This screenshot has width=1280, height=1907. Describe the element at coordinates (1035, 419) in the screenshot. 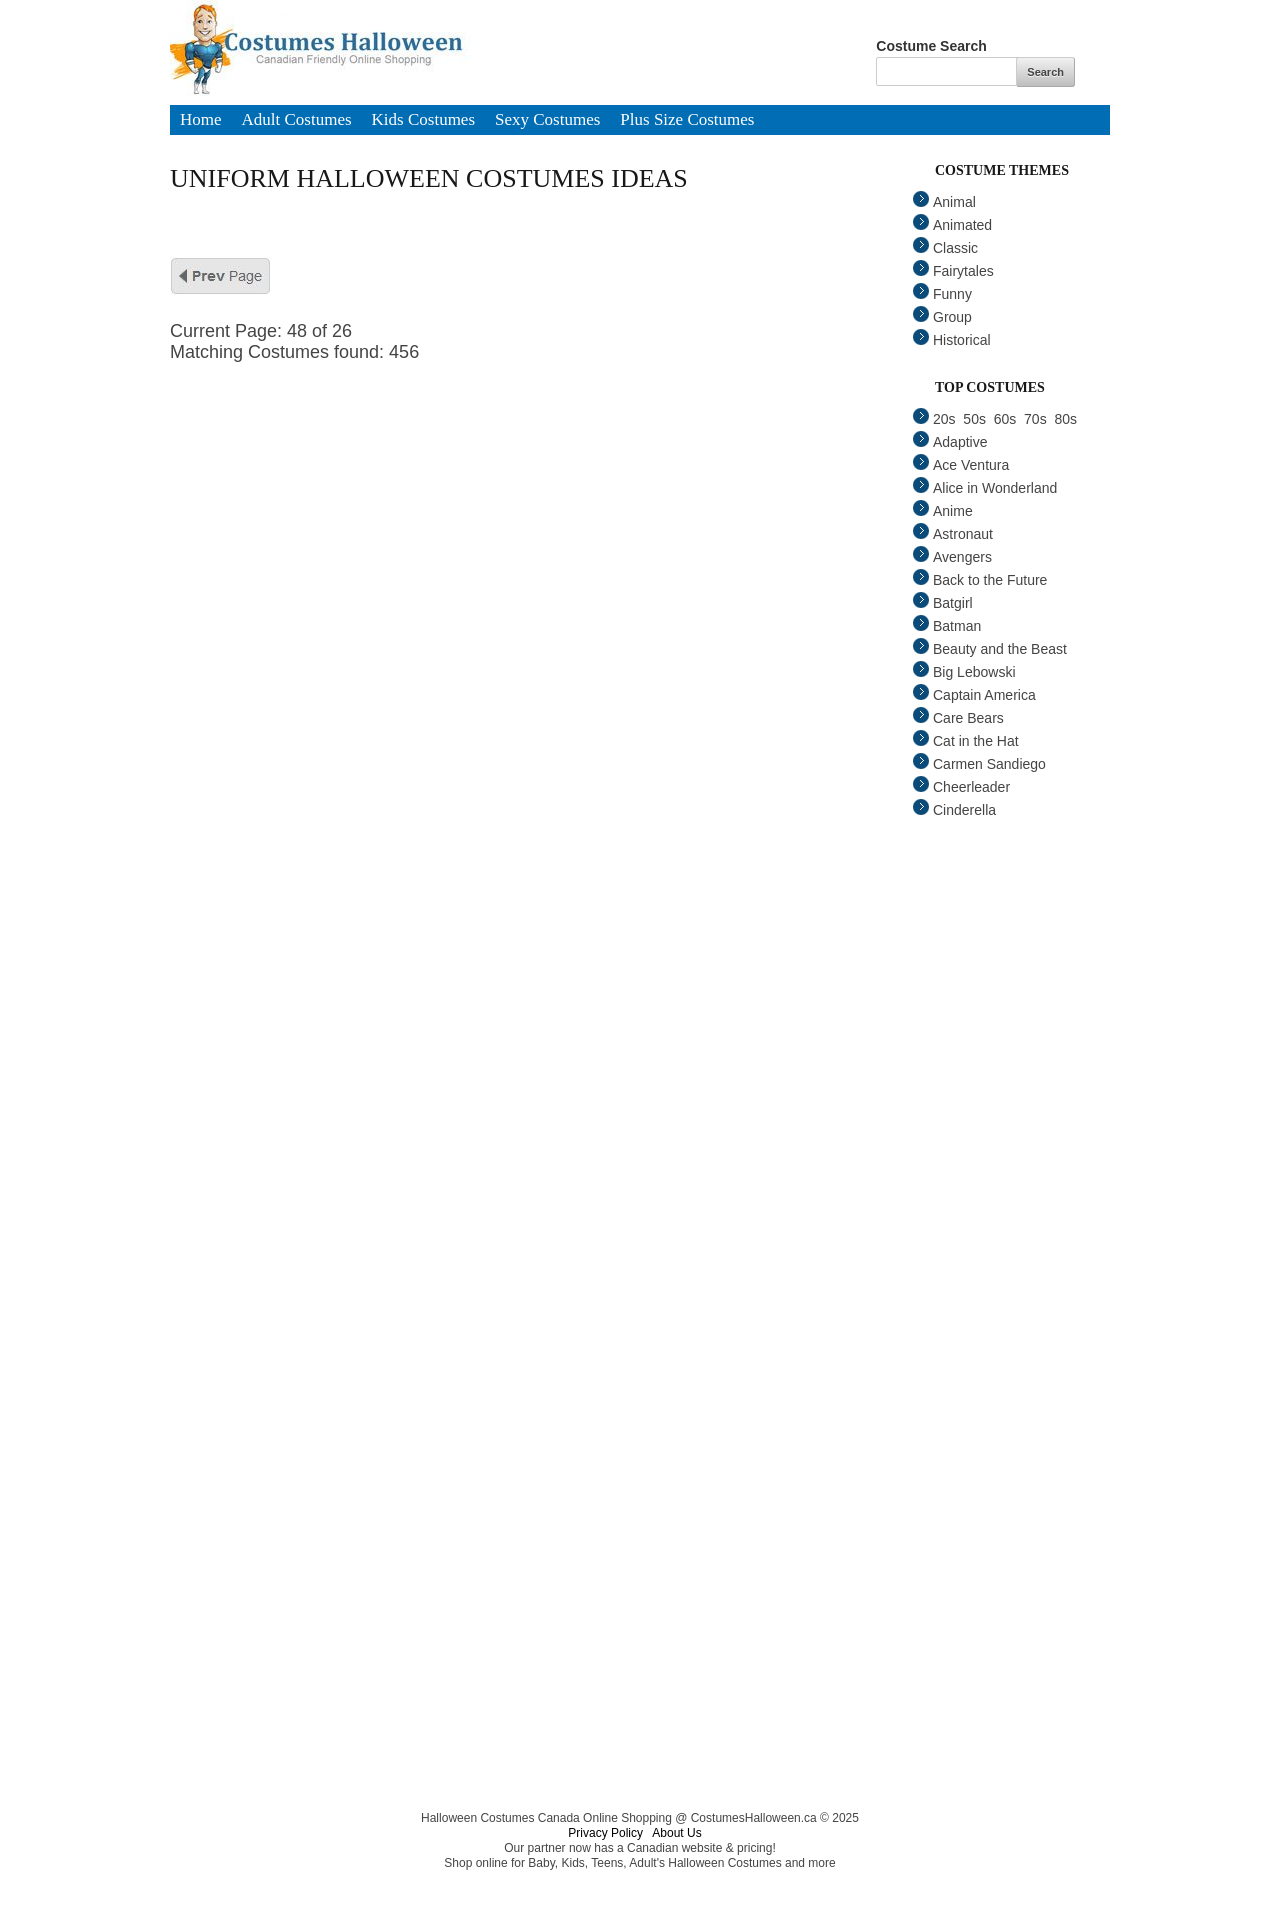

I see `70s` at that location.